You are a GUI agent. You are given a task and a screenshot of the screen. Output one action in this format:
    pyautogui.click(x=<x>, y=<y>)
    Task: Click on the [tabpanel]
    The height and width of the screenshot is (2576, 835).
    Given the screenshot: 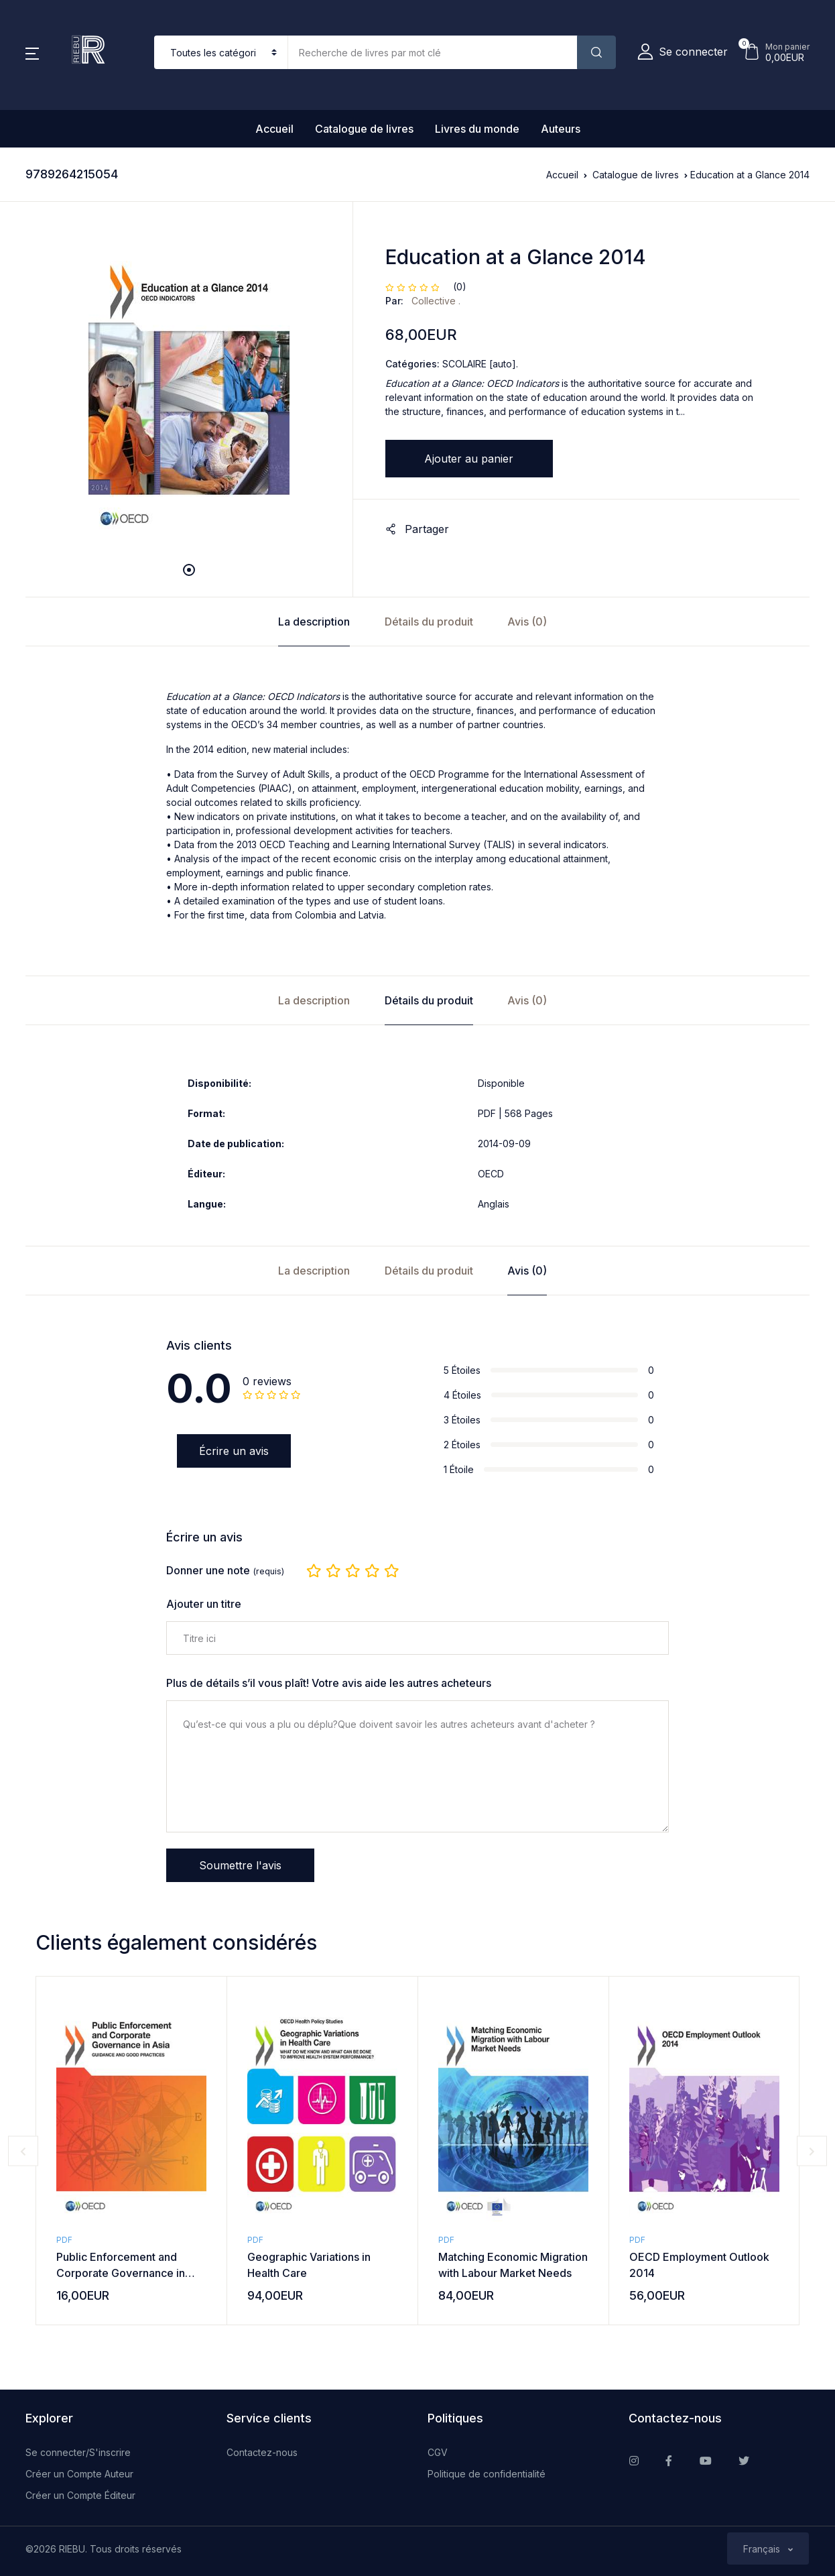 What is the action you would take?
    pyautogui.click(x=189, y=390)
    